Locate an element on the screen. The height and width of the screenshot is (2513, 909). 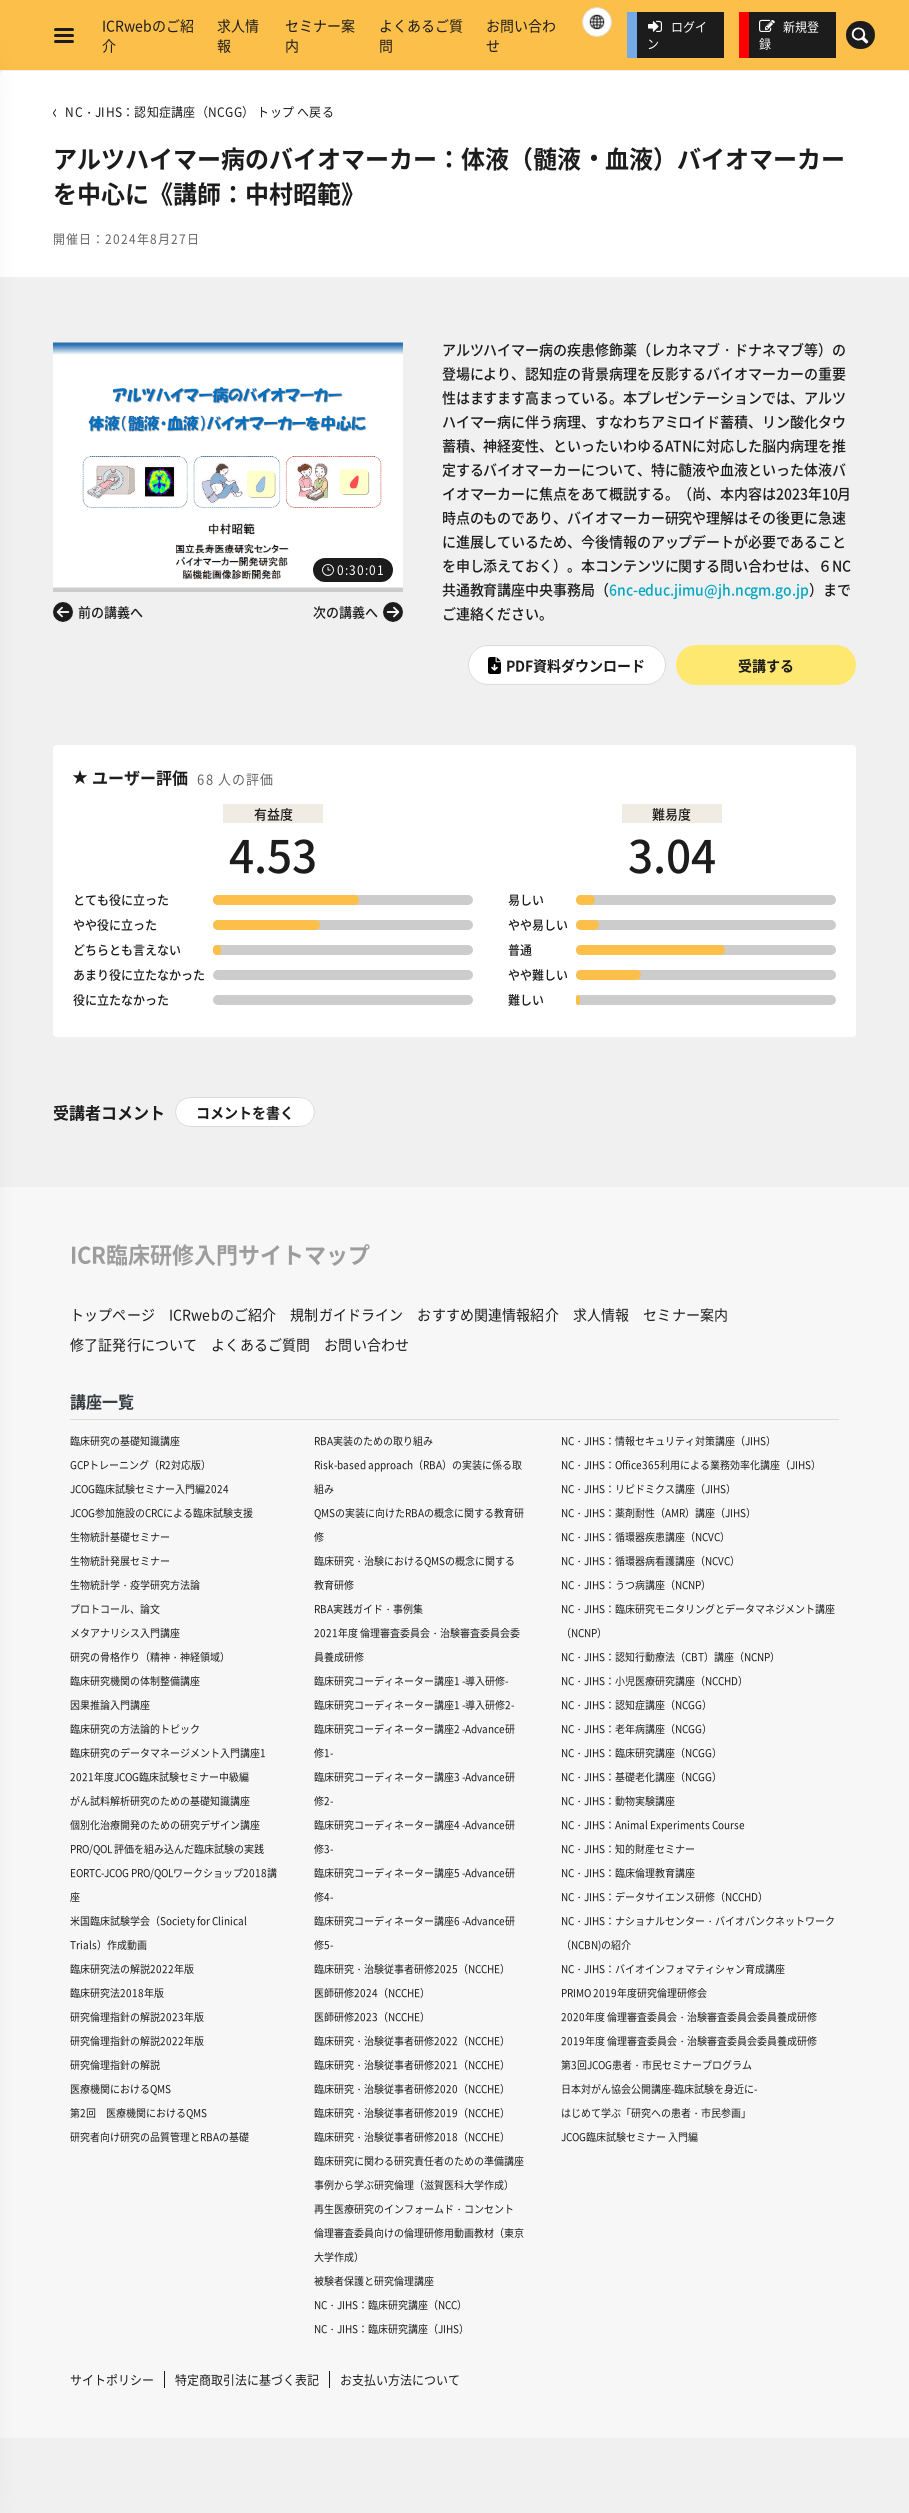
臨床研究コーディネーター講座2 -Advance研修1- is located at coordinates (414, 1740).